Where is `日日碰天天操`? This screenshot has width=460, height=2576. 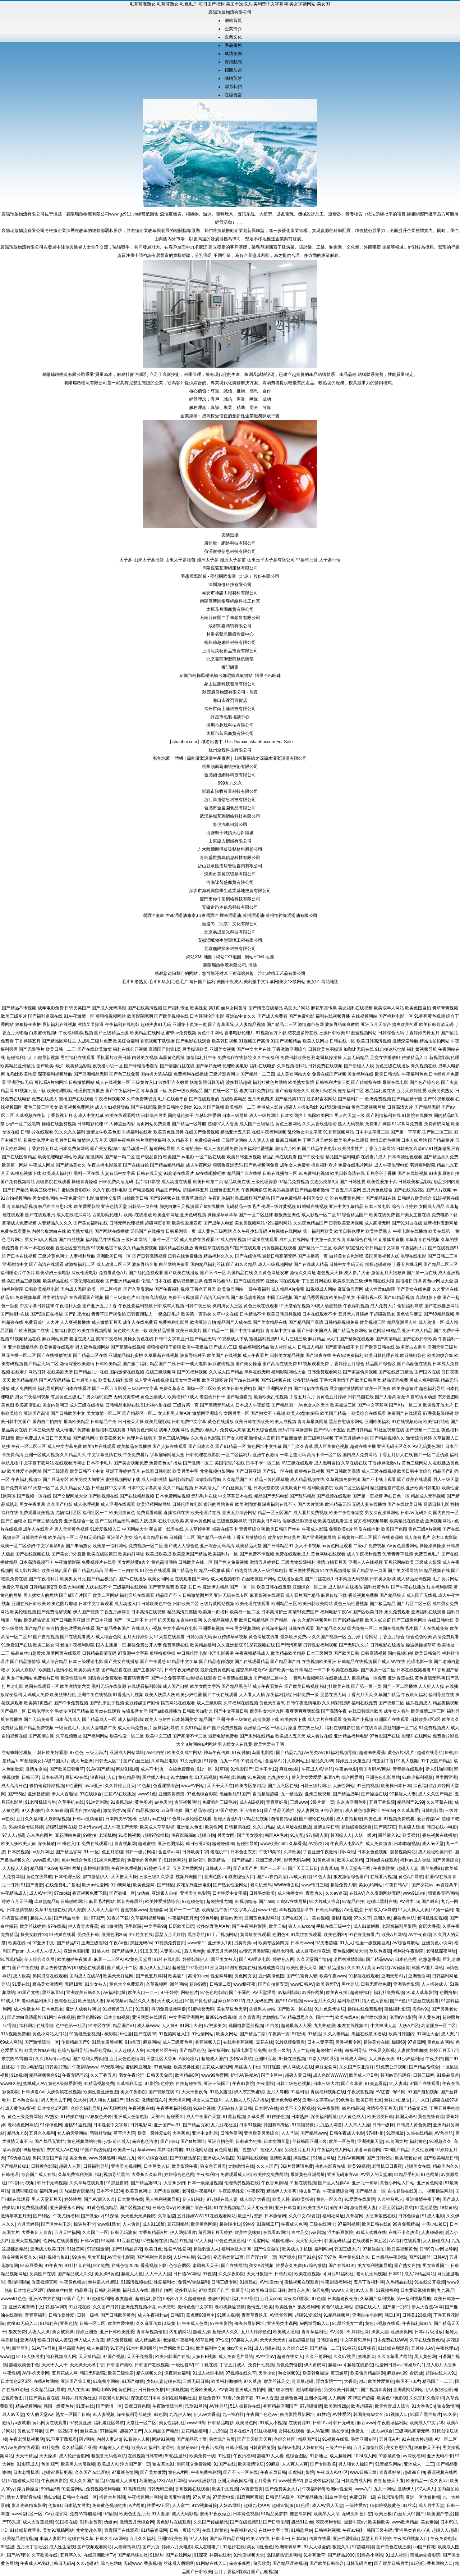
日日碰天天操 is located at coordinates (131, 1421).